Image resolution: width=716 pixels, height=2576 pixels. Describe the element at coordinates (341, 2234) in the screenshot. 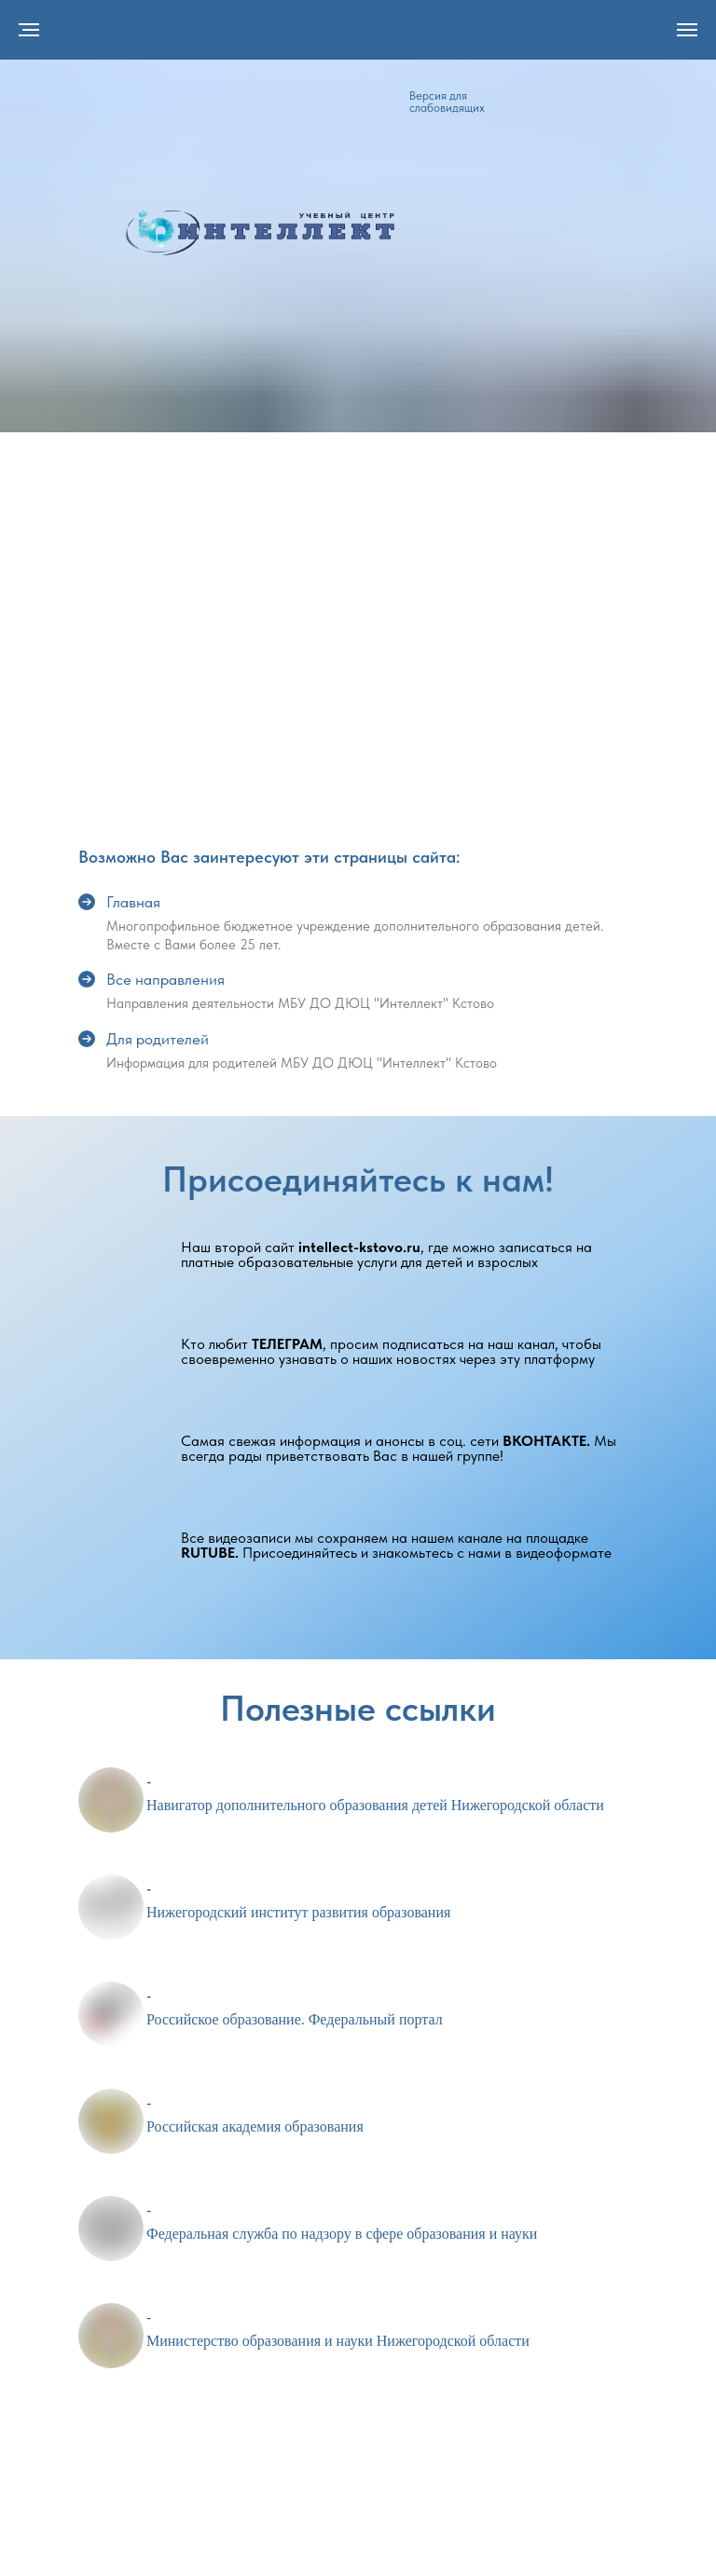

I see `Федеральная служба по надзору в сфере образования и науки` at that location.